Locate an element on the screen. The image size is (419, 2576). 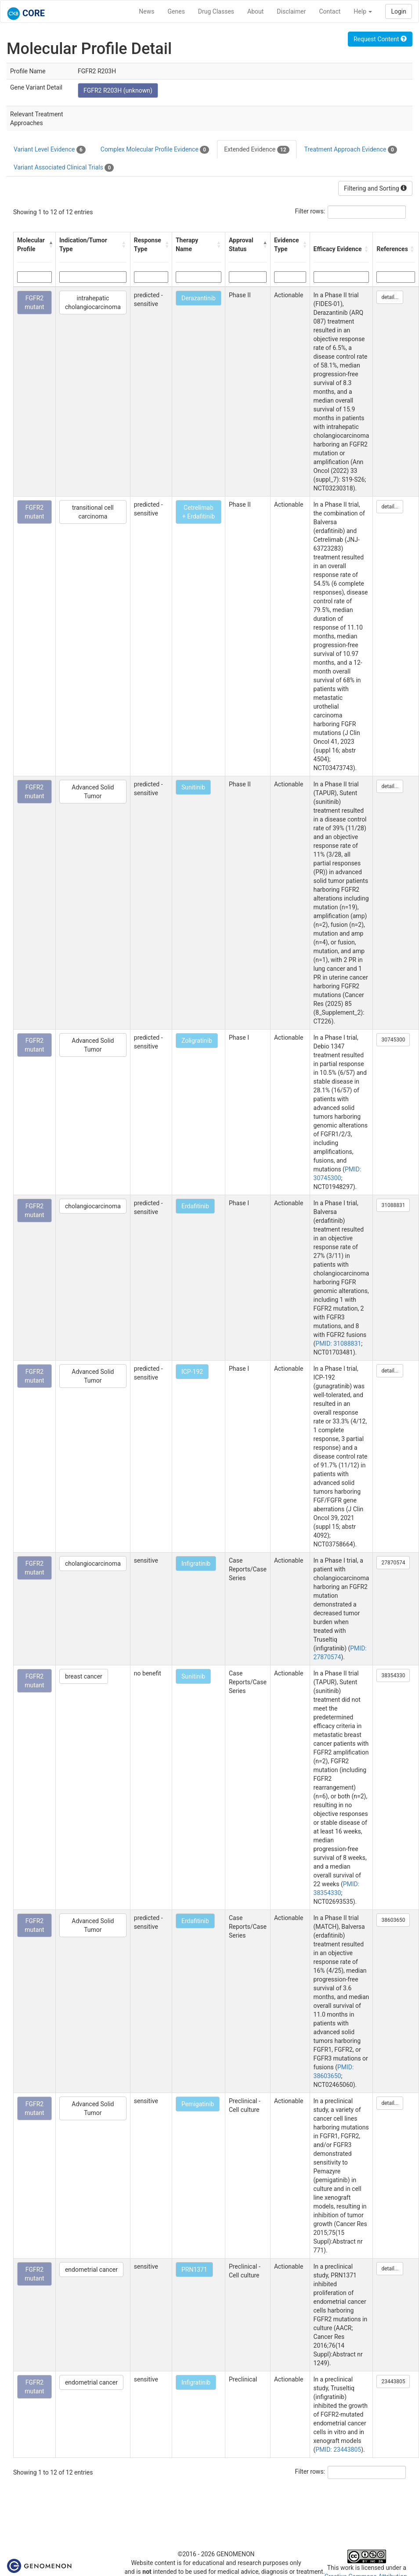
Sunitinib is located at coordinates (193, 787).